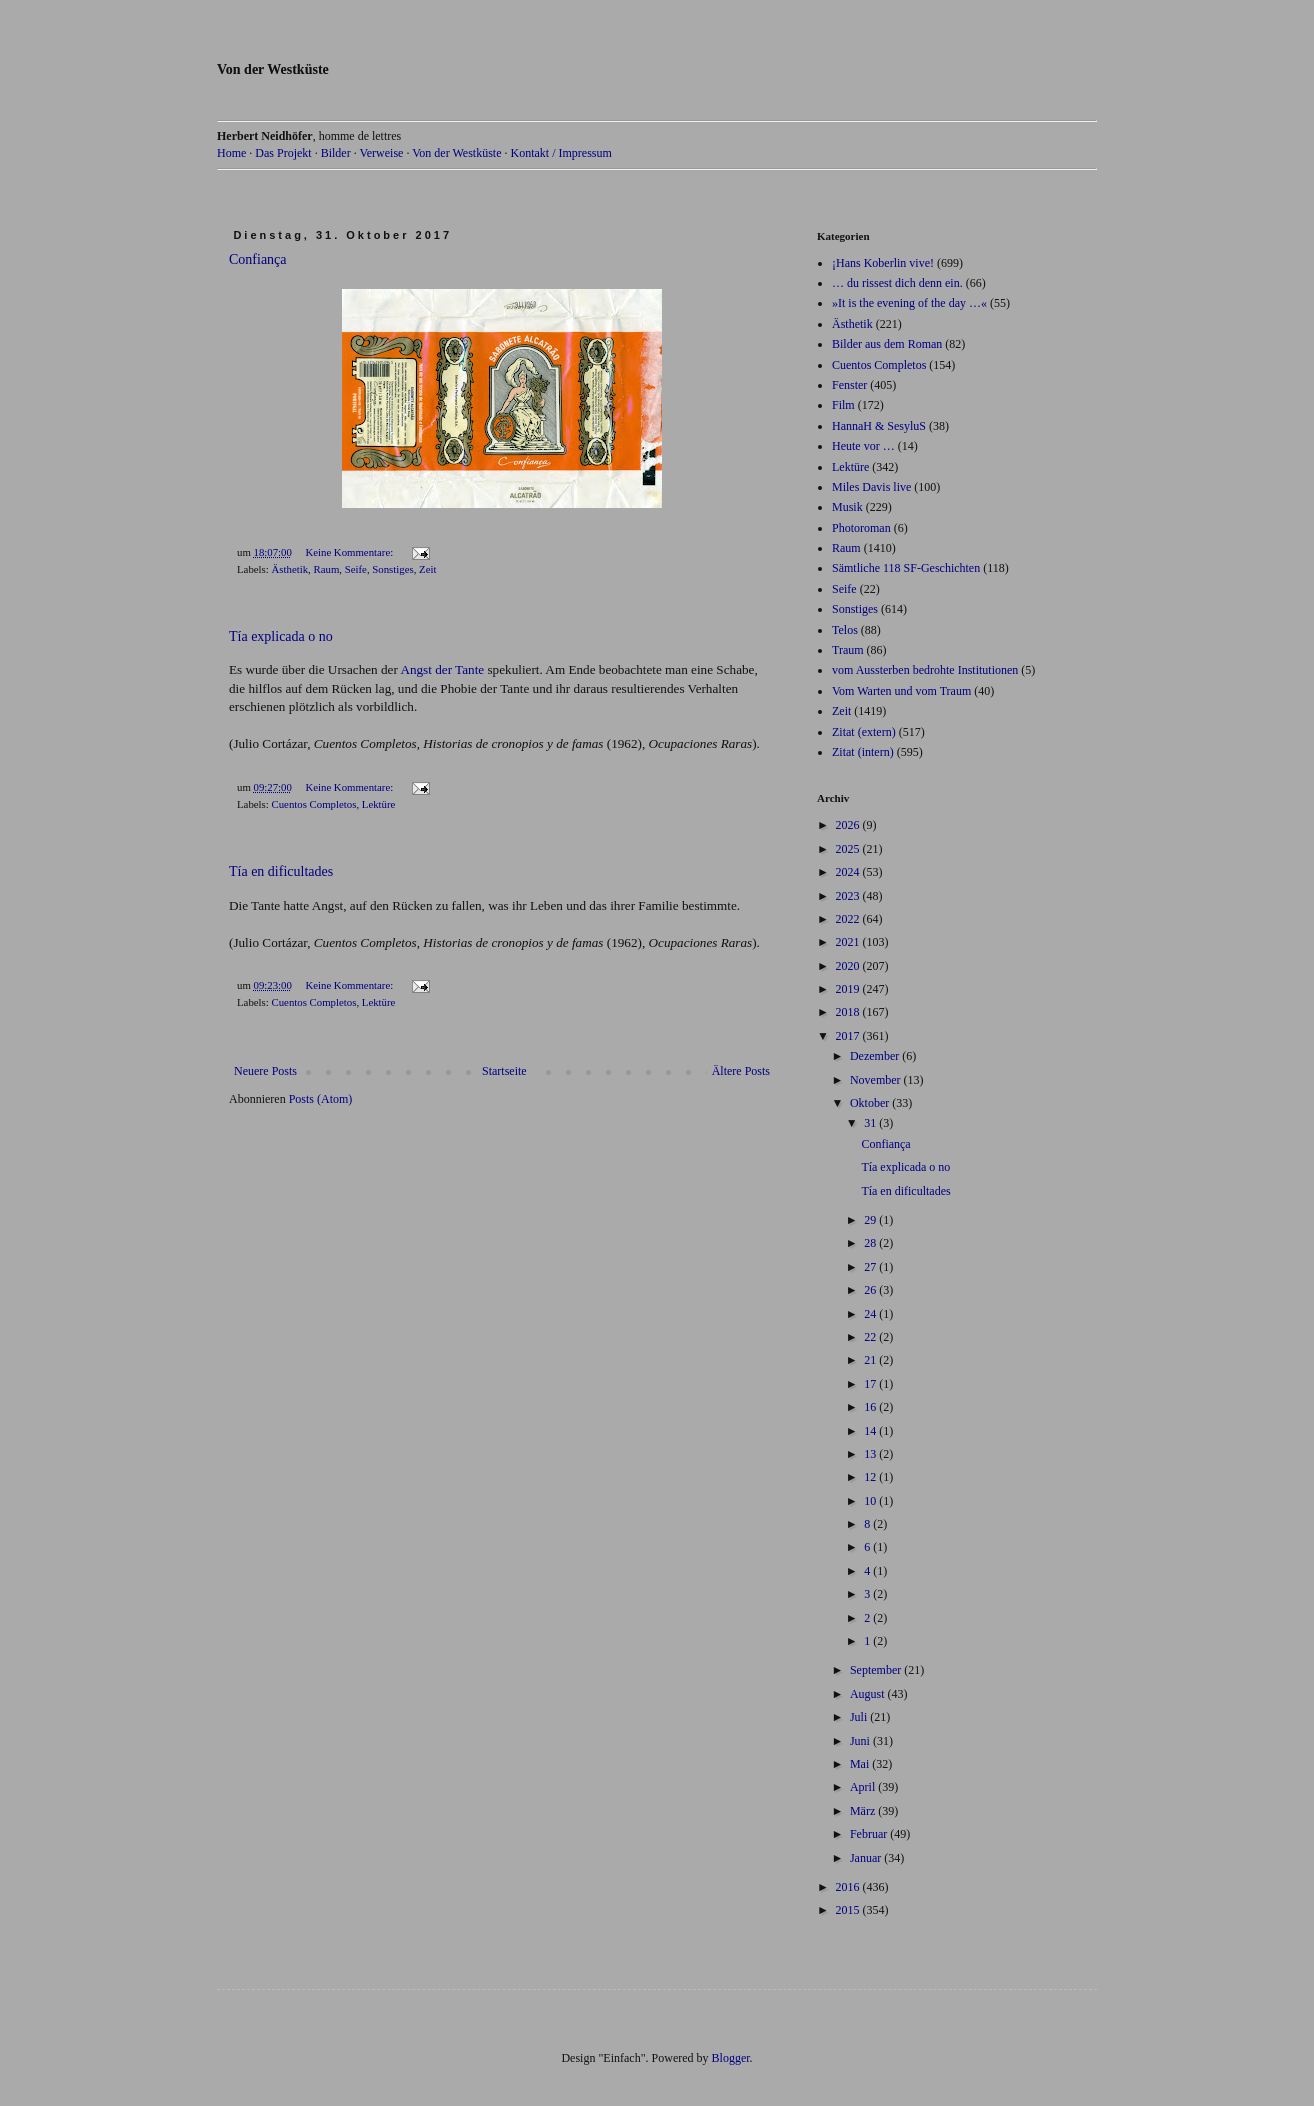  I want to click on HannaH & SesyluS, so click(879, 426).